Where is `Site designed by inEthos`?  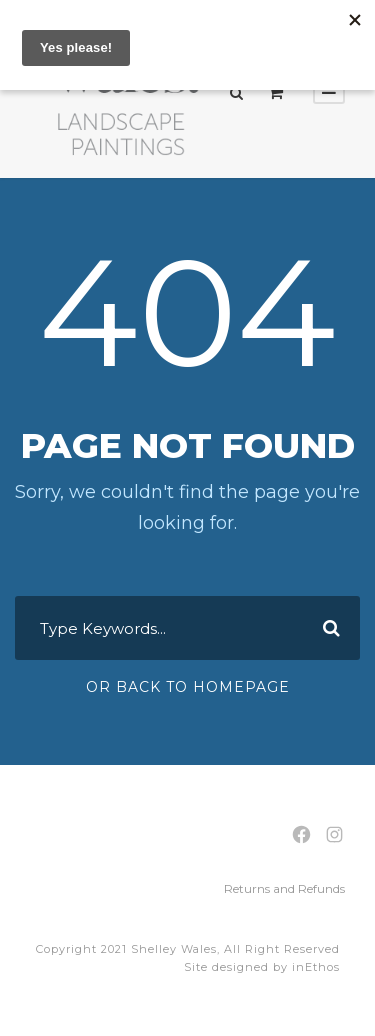
Site designed by inEthos is located at coordinates (262, 967).